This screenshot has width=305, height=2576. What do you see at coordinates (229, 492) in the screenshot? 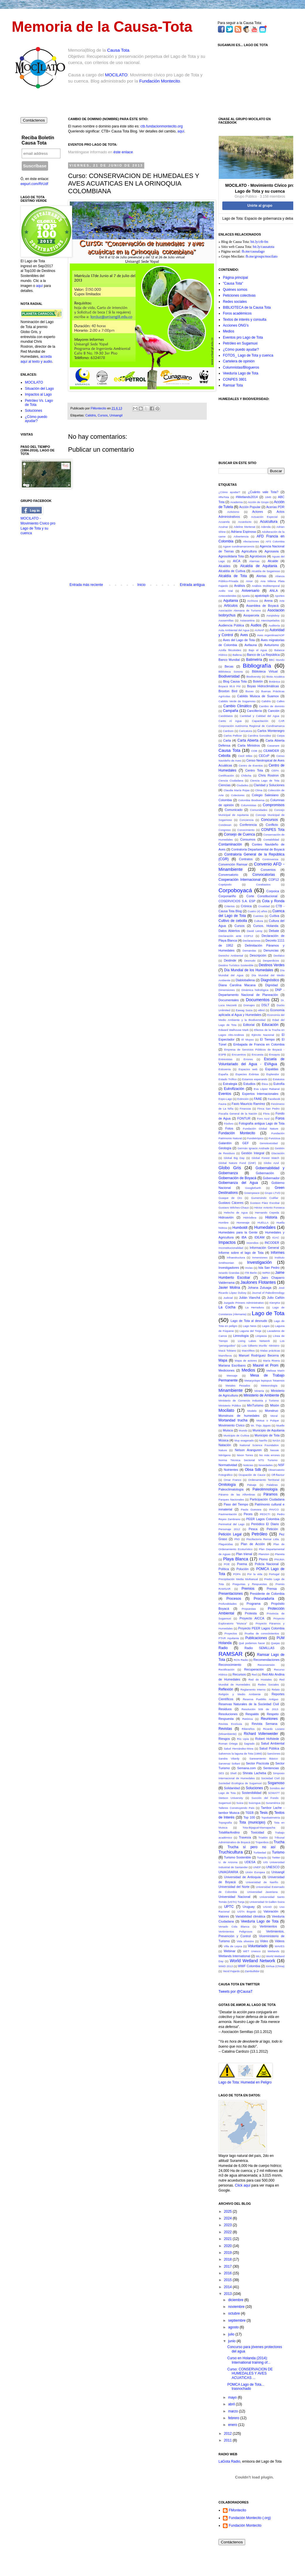
I see `¿Cómo ayudar?` at bounding box center [229, 492].